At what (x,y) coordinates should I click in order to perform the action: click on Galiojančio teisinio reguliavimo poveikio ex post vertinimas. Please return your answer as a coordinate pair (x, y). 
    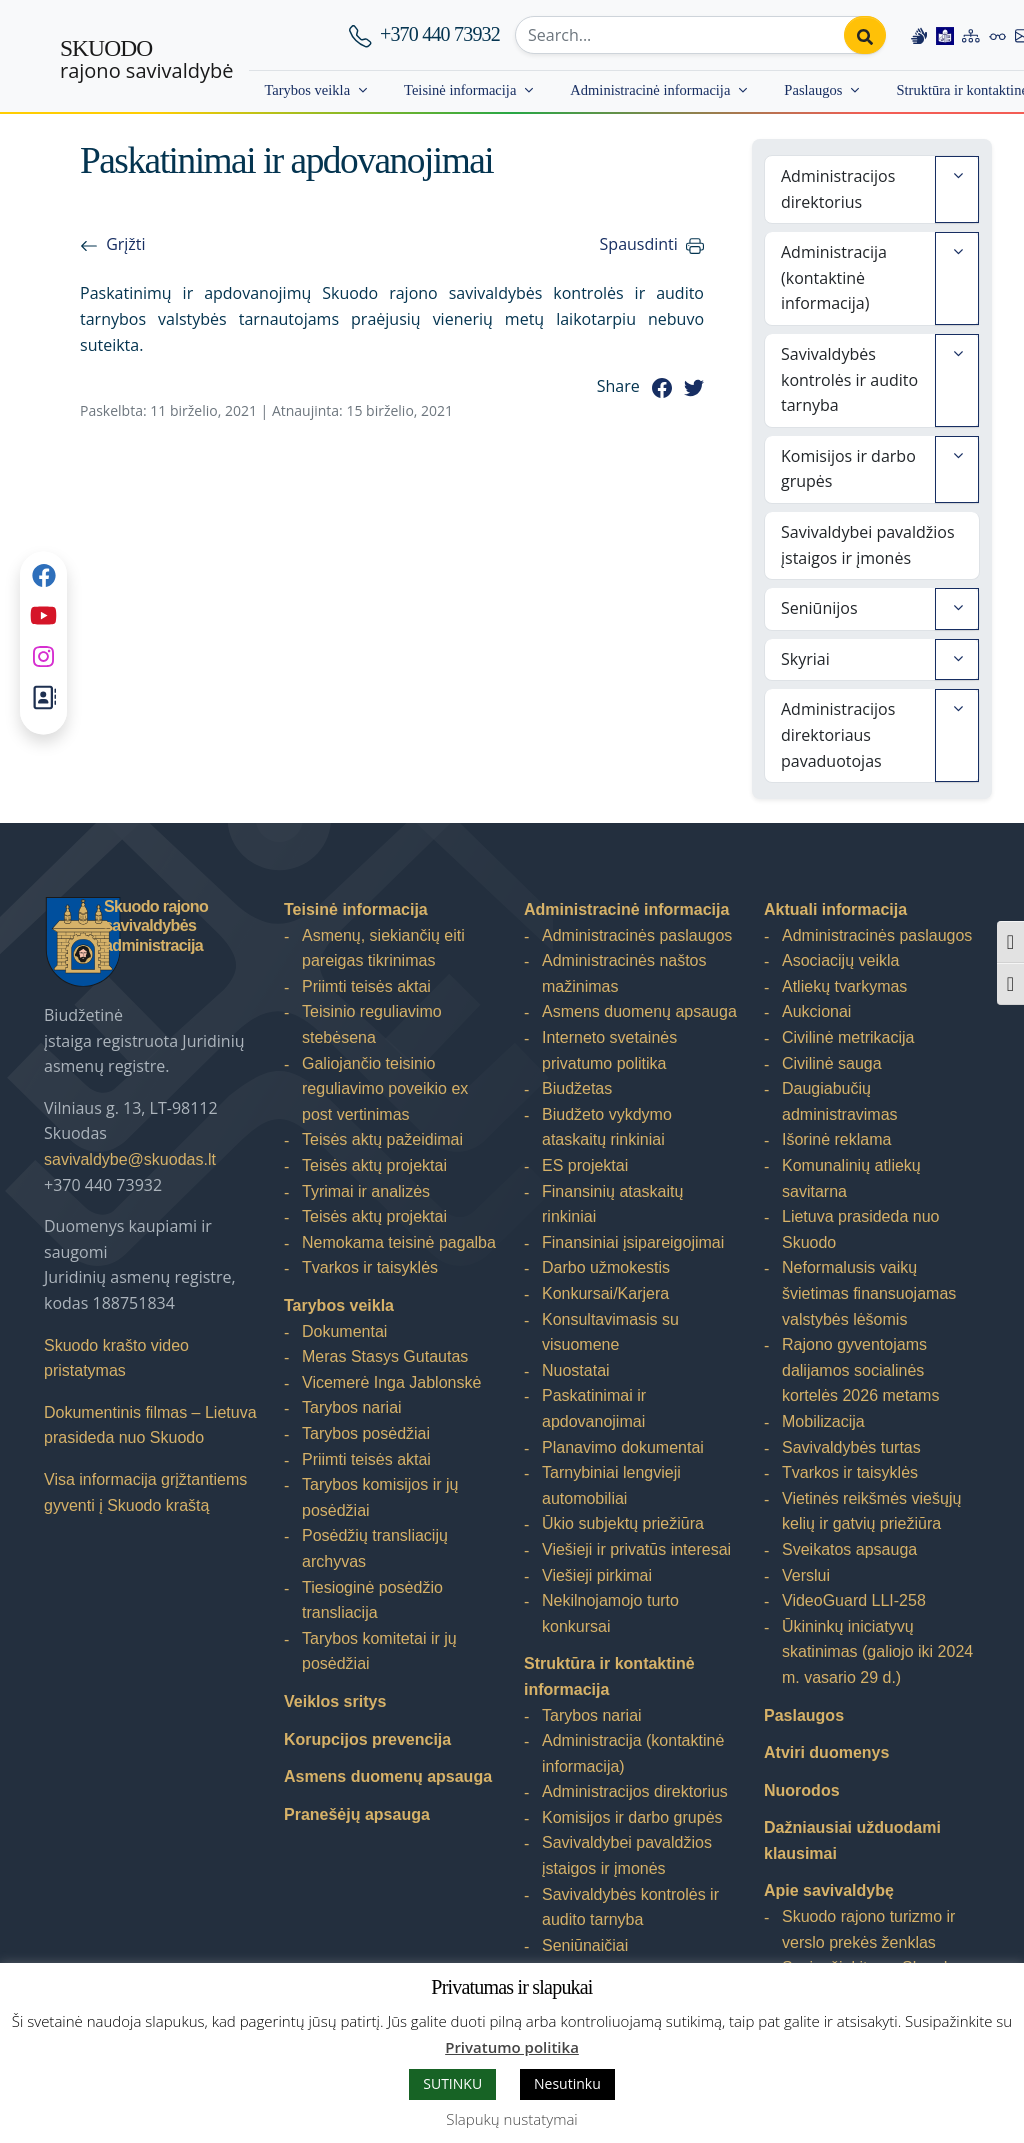
    Looking at the image, I should click on (385, 1089).